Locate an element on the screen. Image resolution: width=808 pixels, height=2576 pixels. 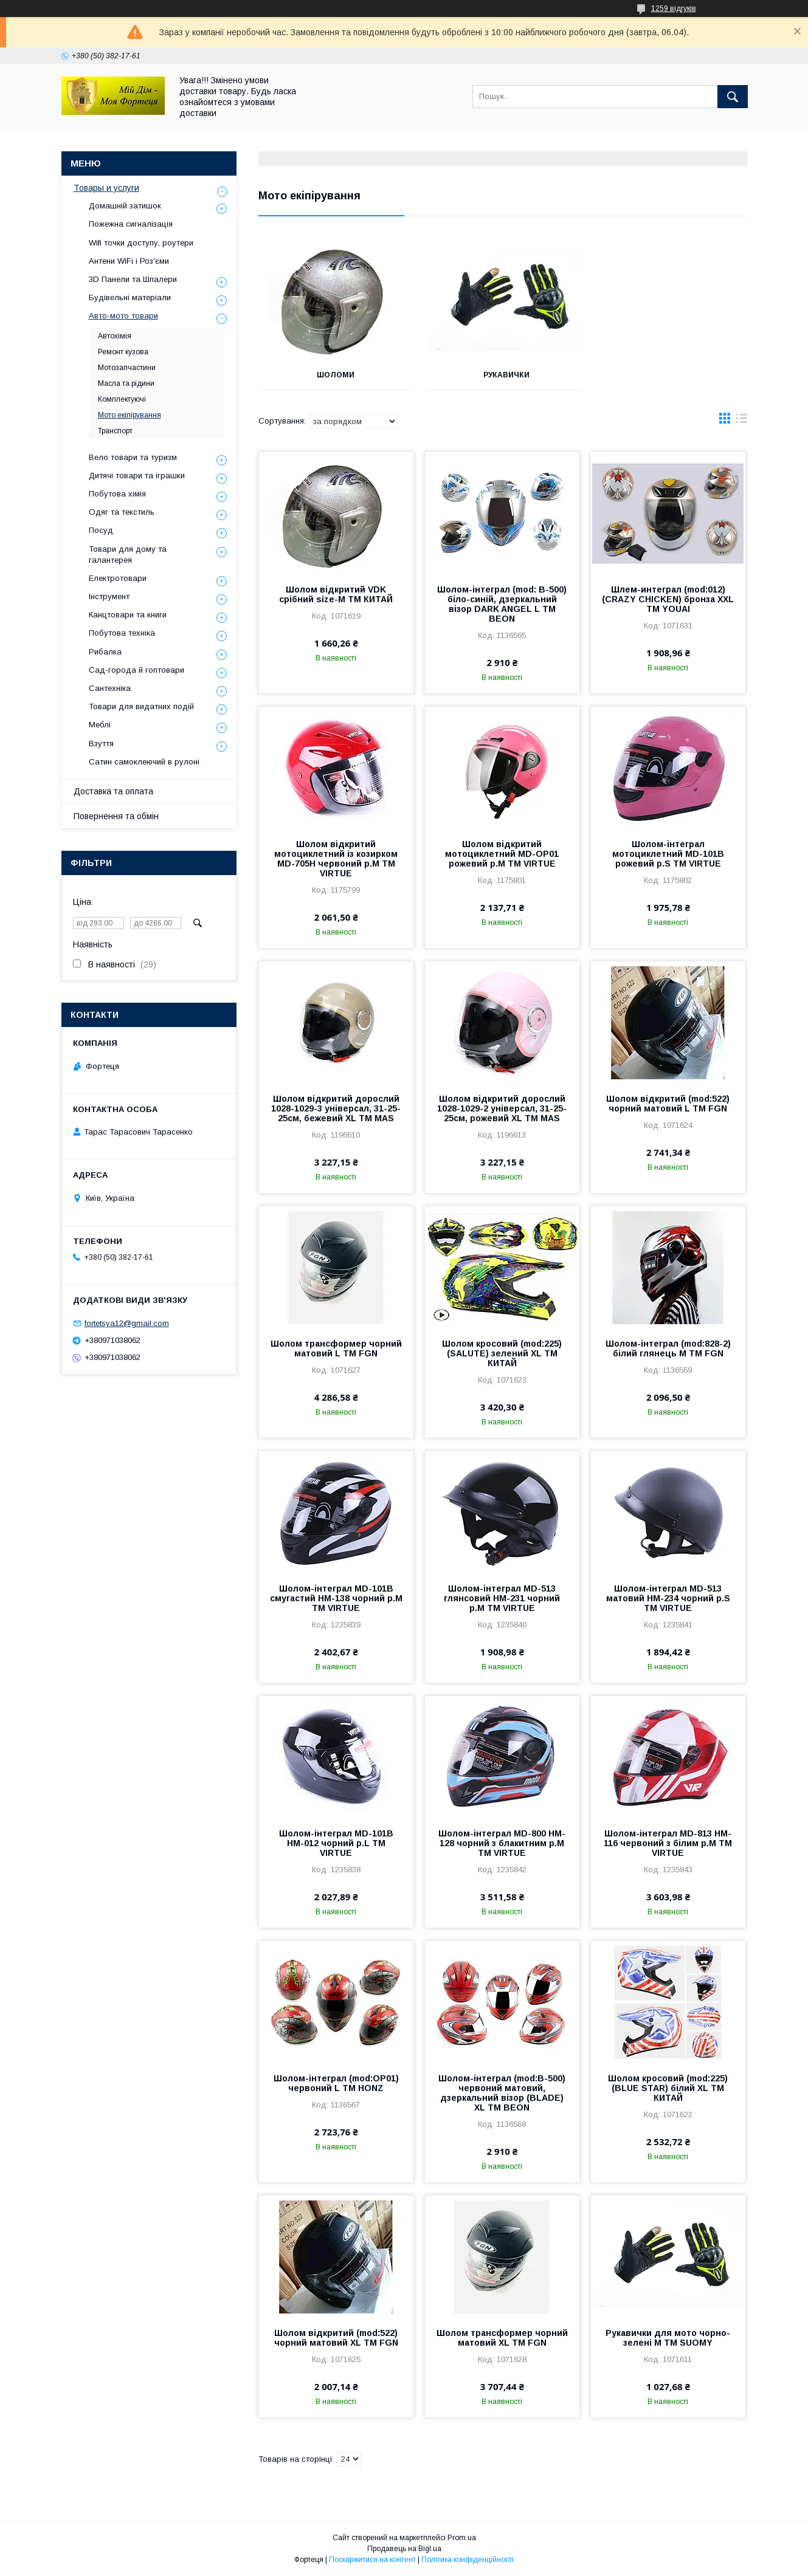
Шолом-інтеграл MD-101B смугастий HM-138 чорний р.M ТМ VIRTUE is located at coordinates (336, 1598).